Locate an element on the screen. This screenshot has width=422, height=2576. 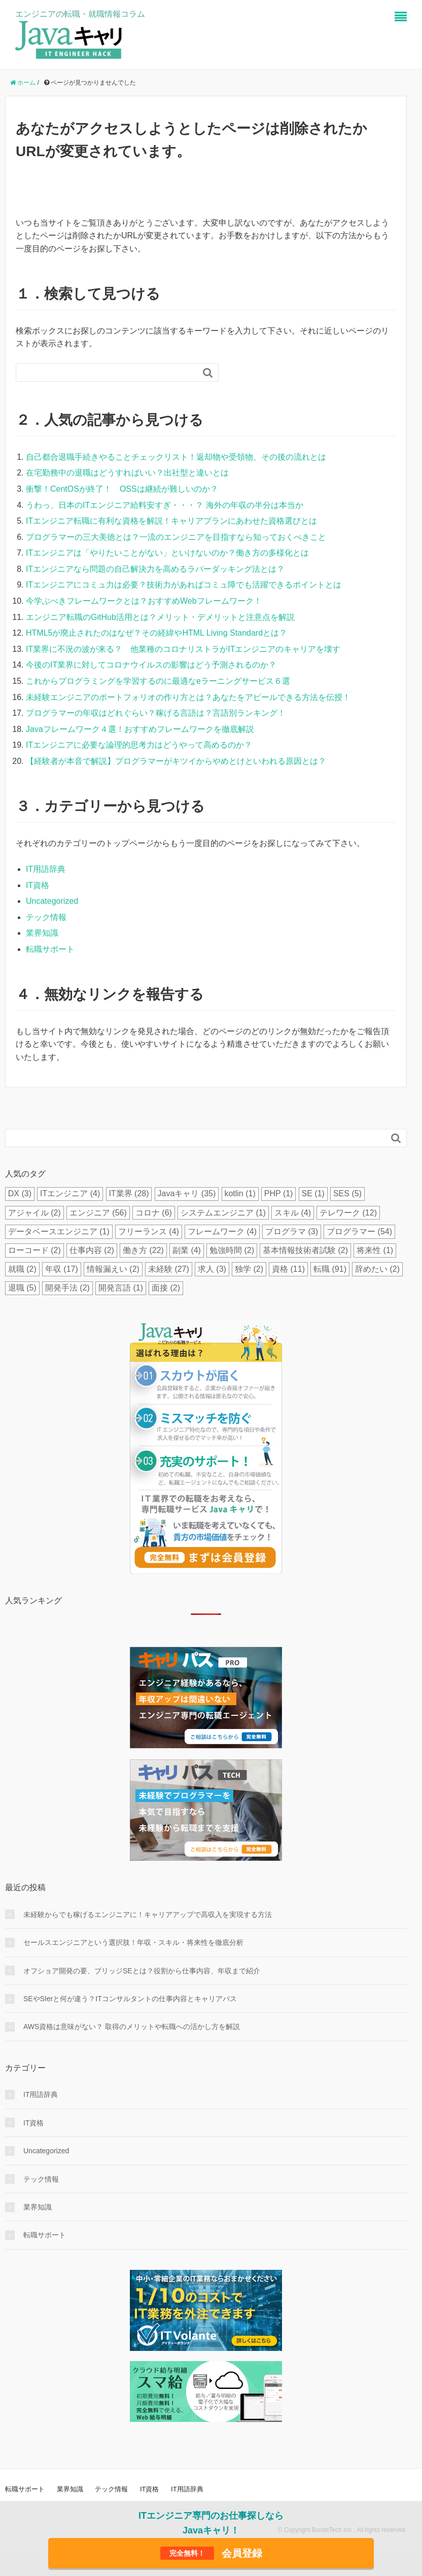
辞めたい [辞めたい (2個の項目)] is located at coordinates (377, 1269).